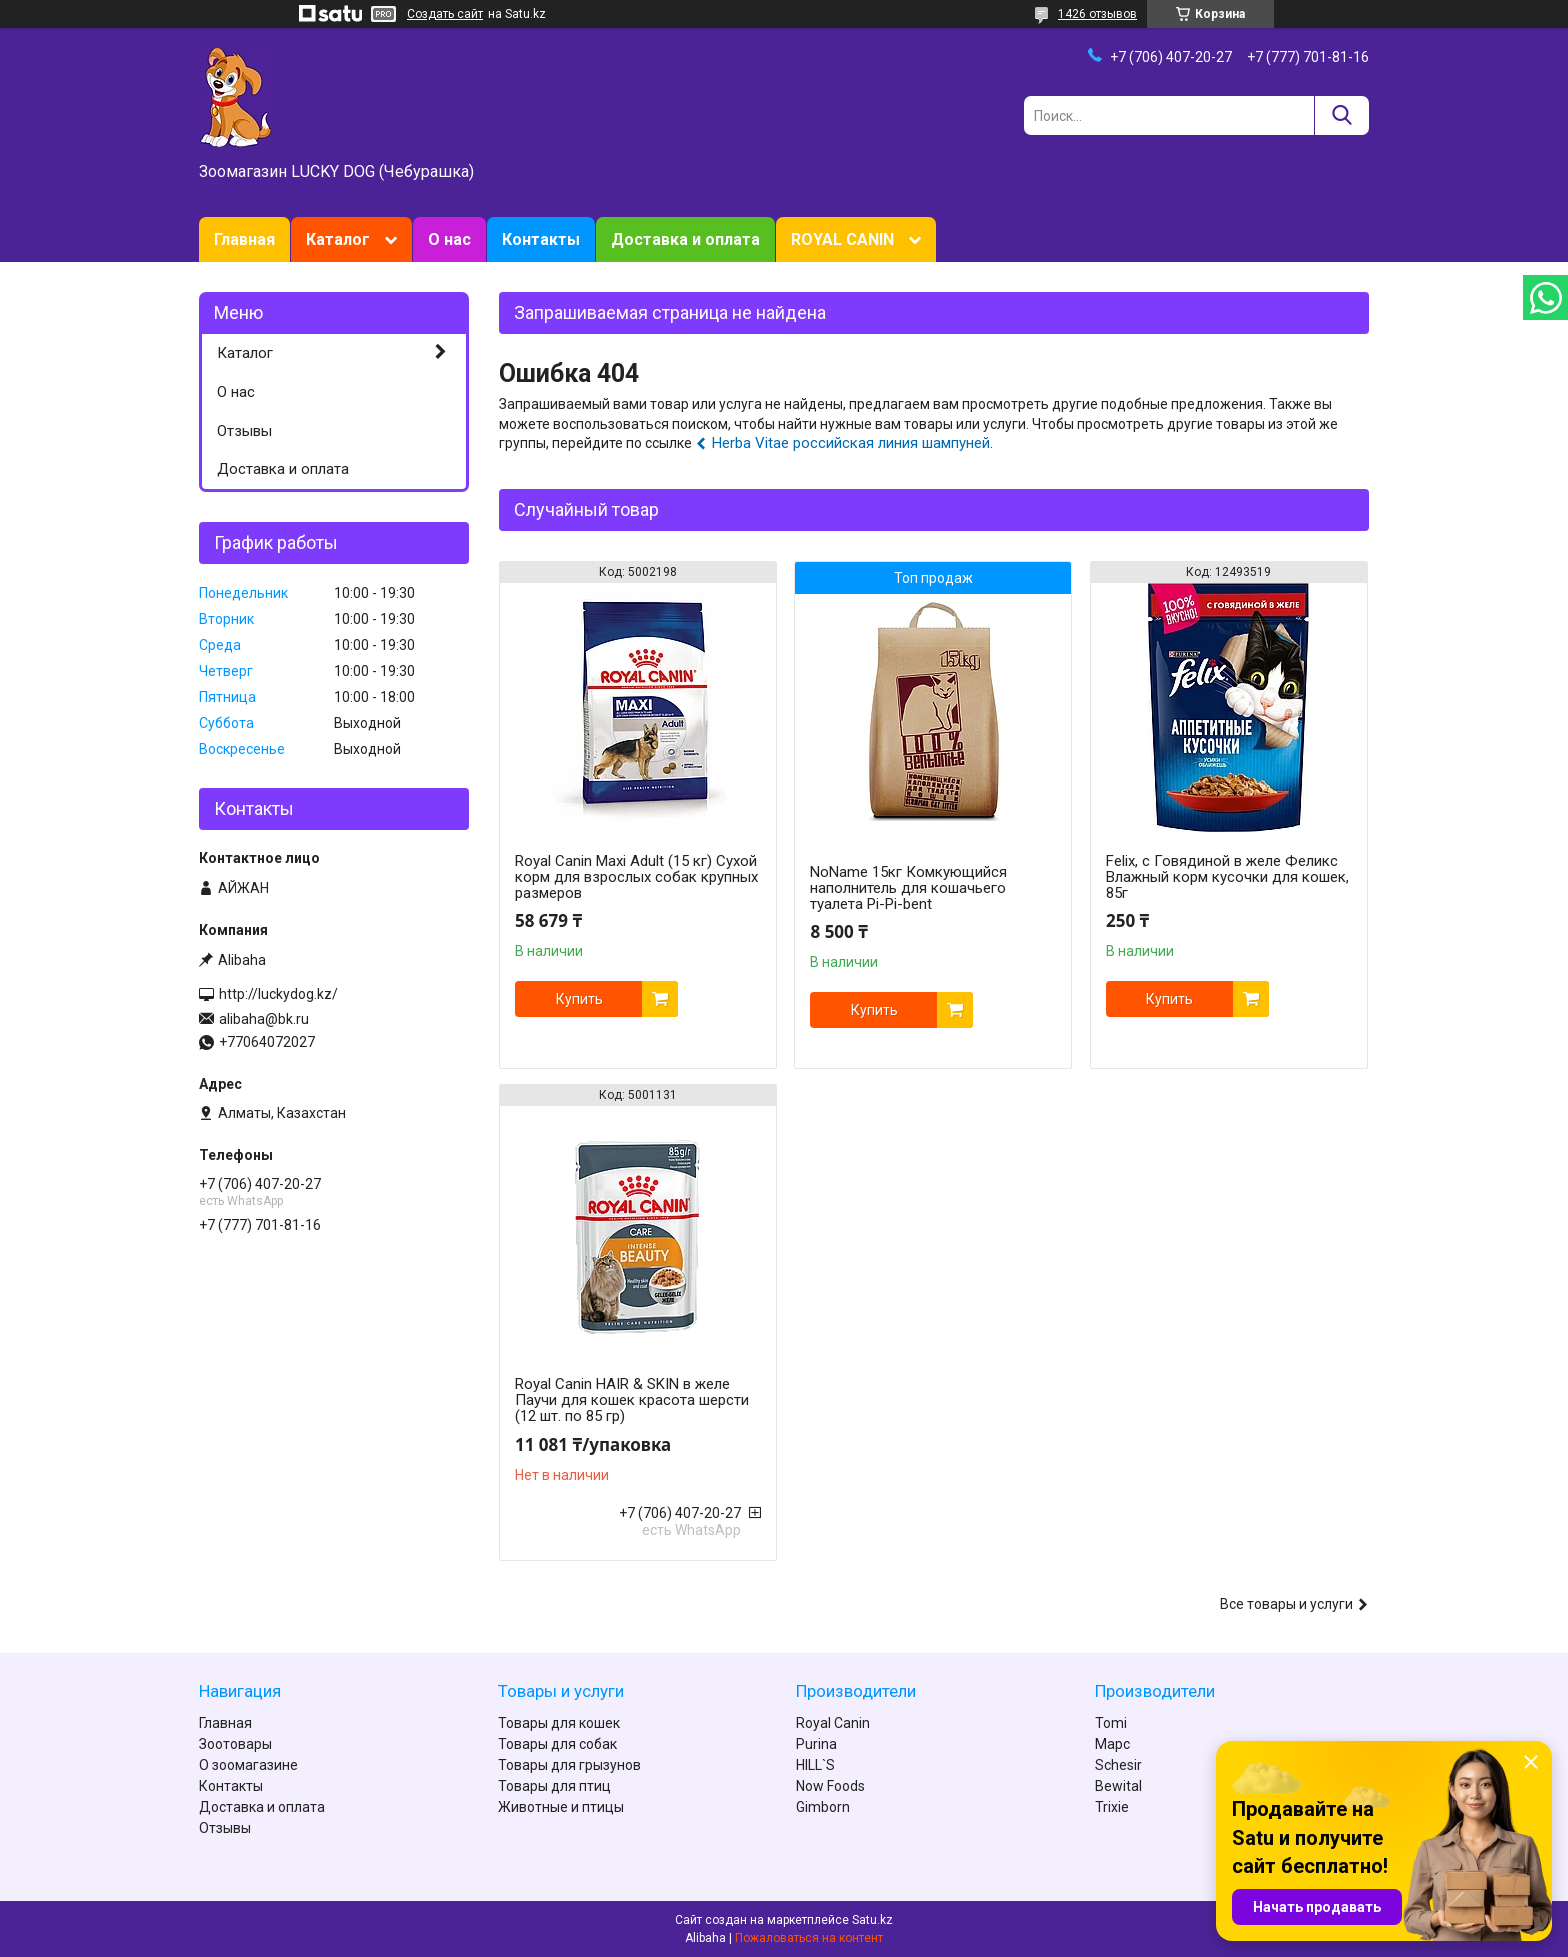 This screenshot has height=1957, width=1568. What do you see at coordinates (559, 1723) in the screenshot?
I see `Товары для кошек` at bounding box center [559, 1723].